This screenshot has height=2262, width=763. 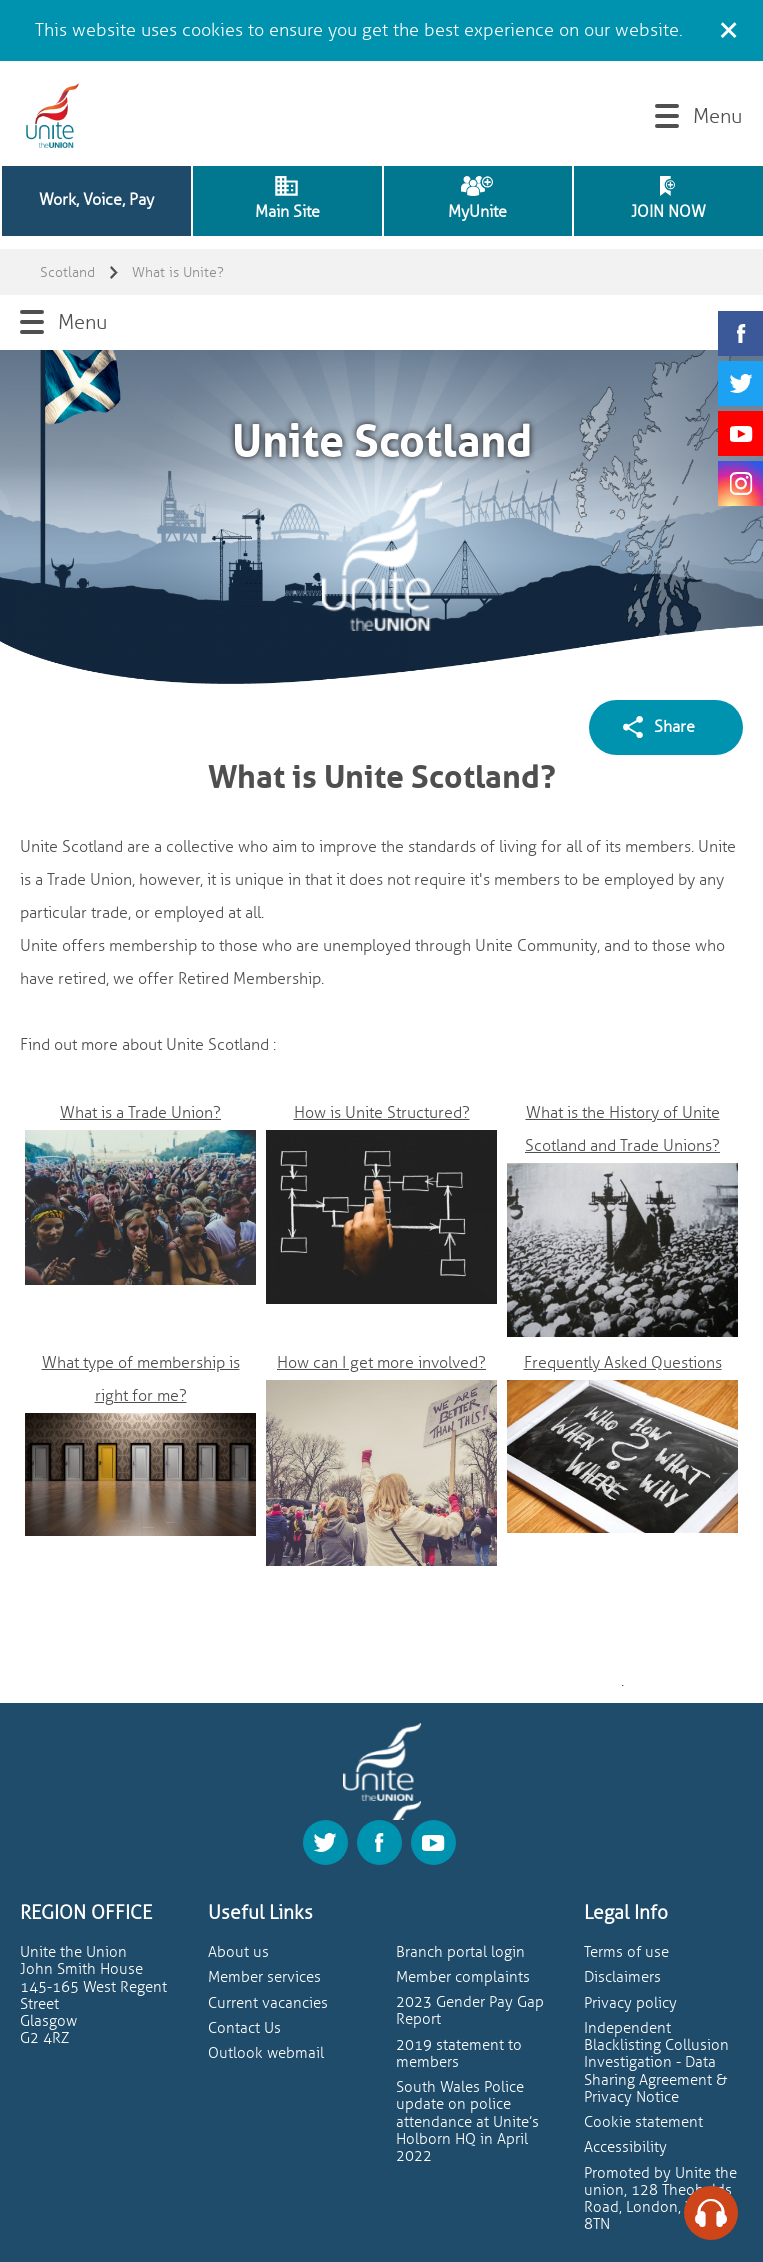 I want to click on Frequently Asked Questions, so click(x=623, y=1363).